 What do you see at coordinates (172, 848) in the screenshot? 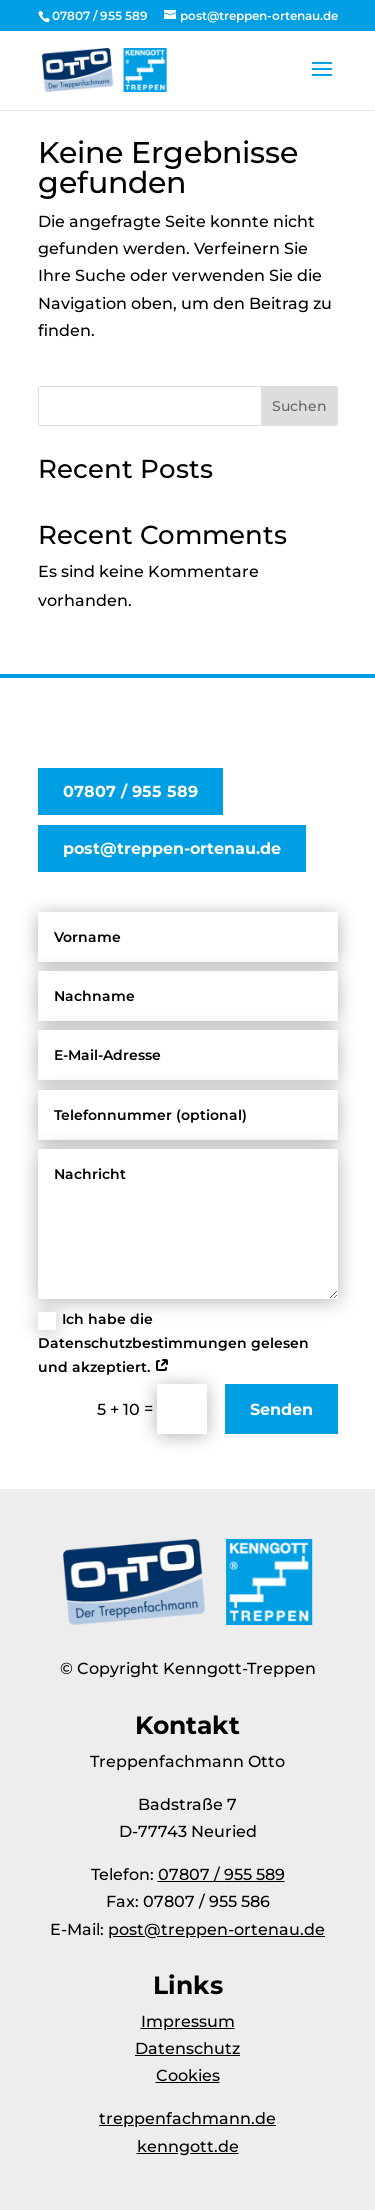
I see `post@treppen-ortenau.de` at bounding box center [172, 848].